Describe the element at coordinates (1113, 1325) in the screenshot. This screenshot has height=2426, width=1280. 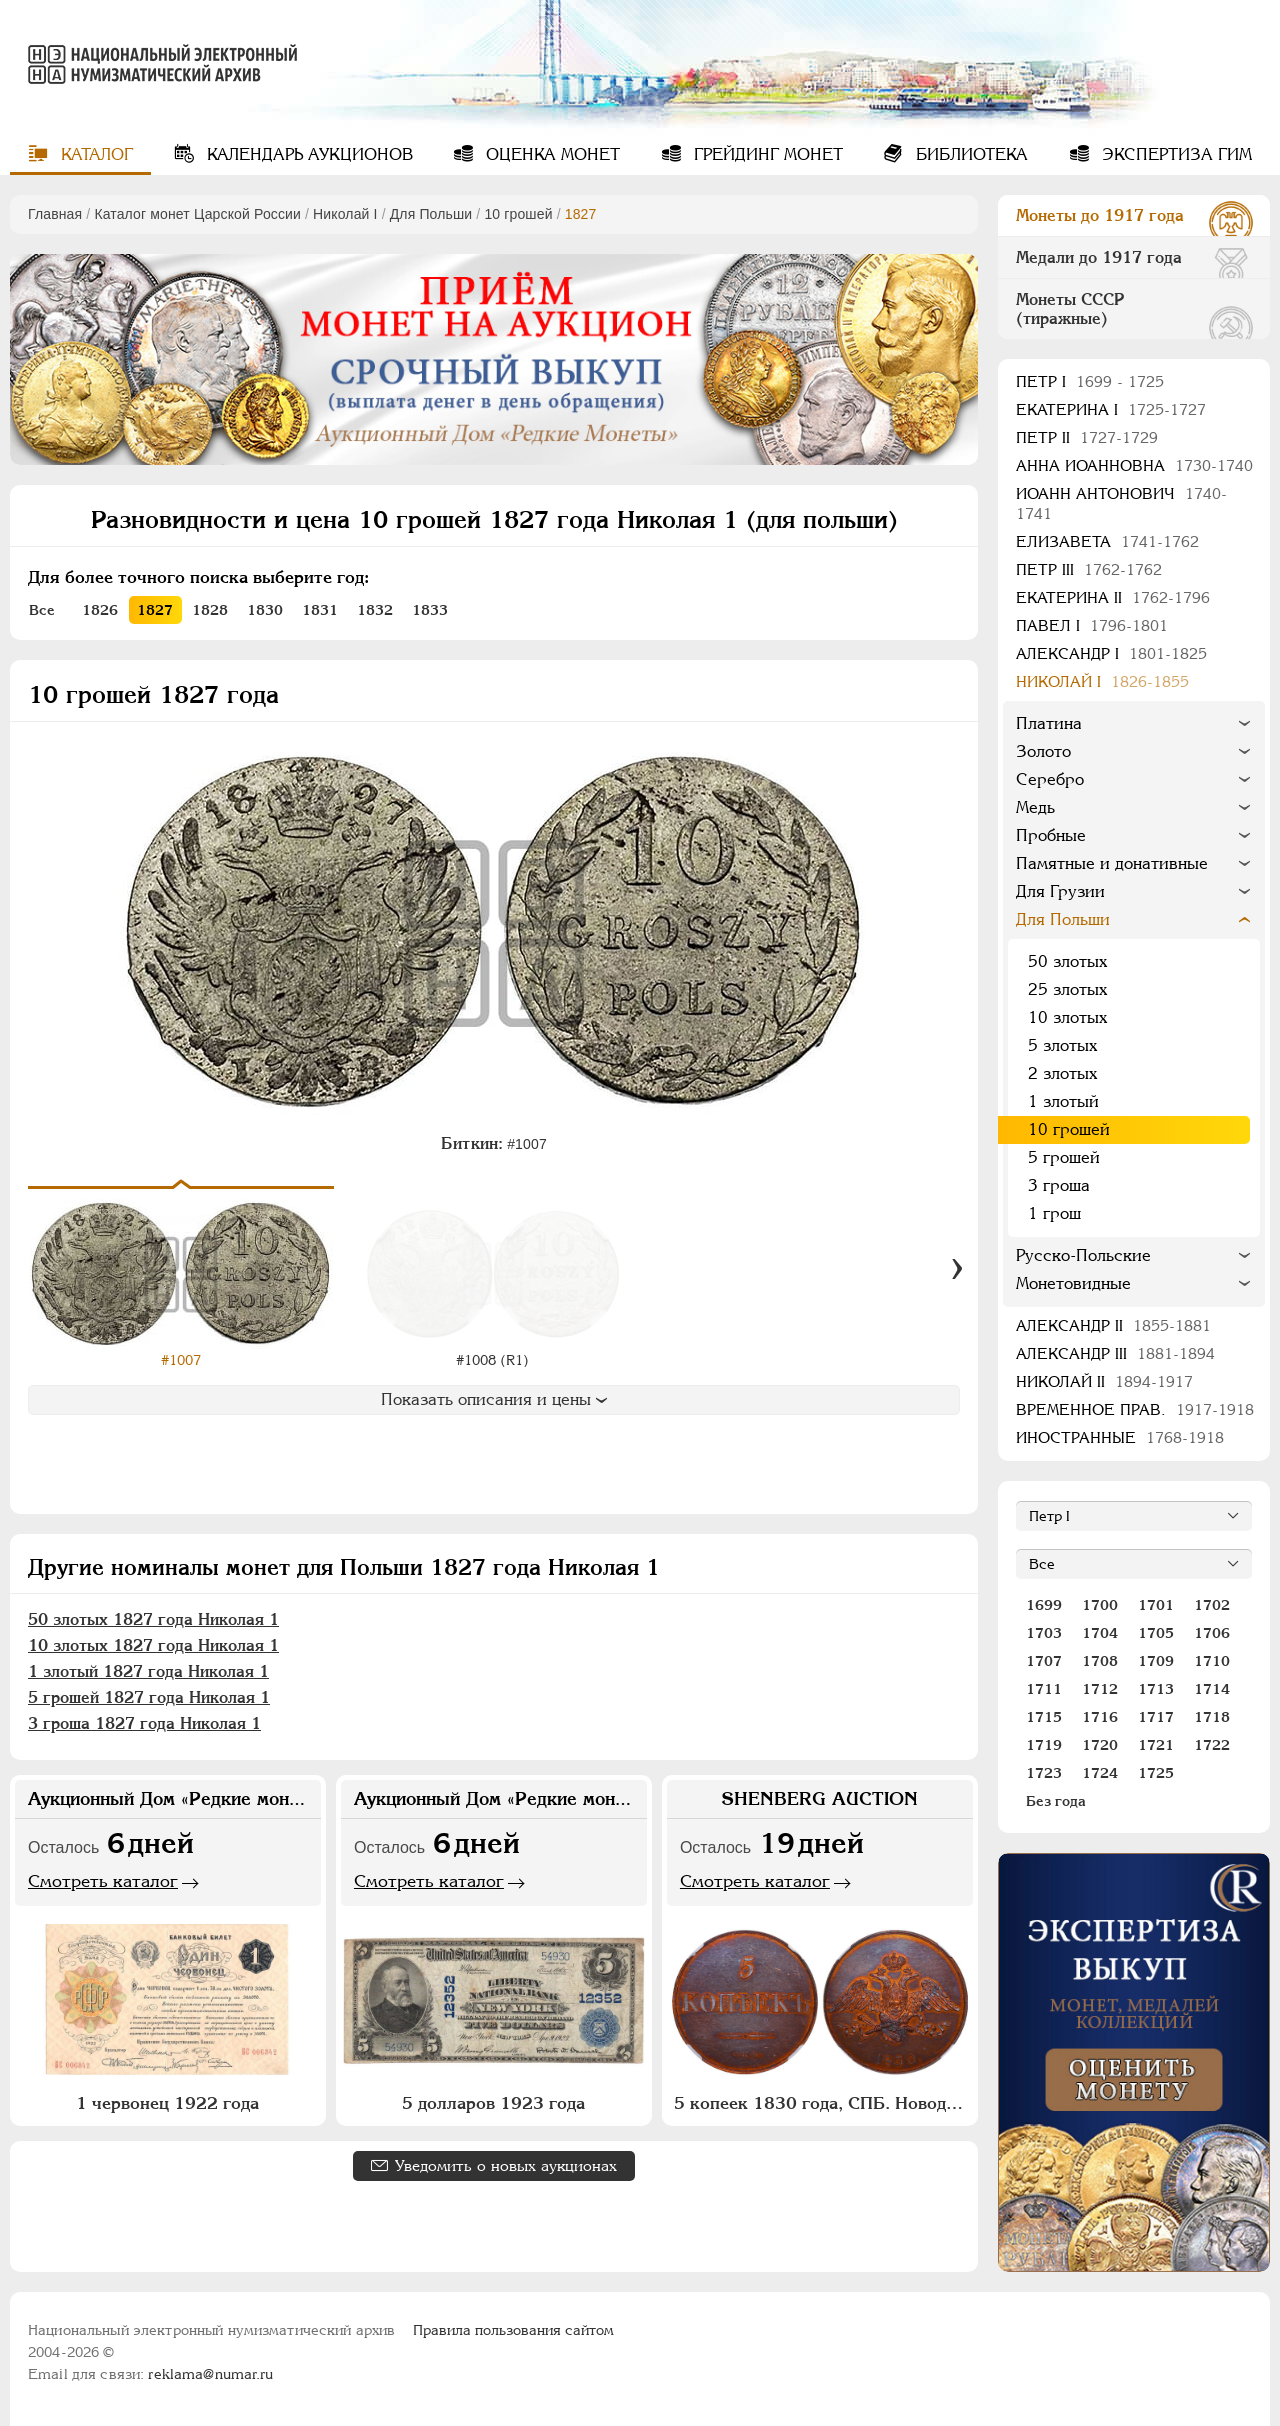
I see `Александр II` at that location.